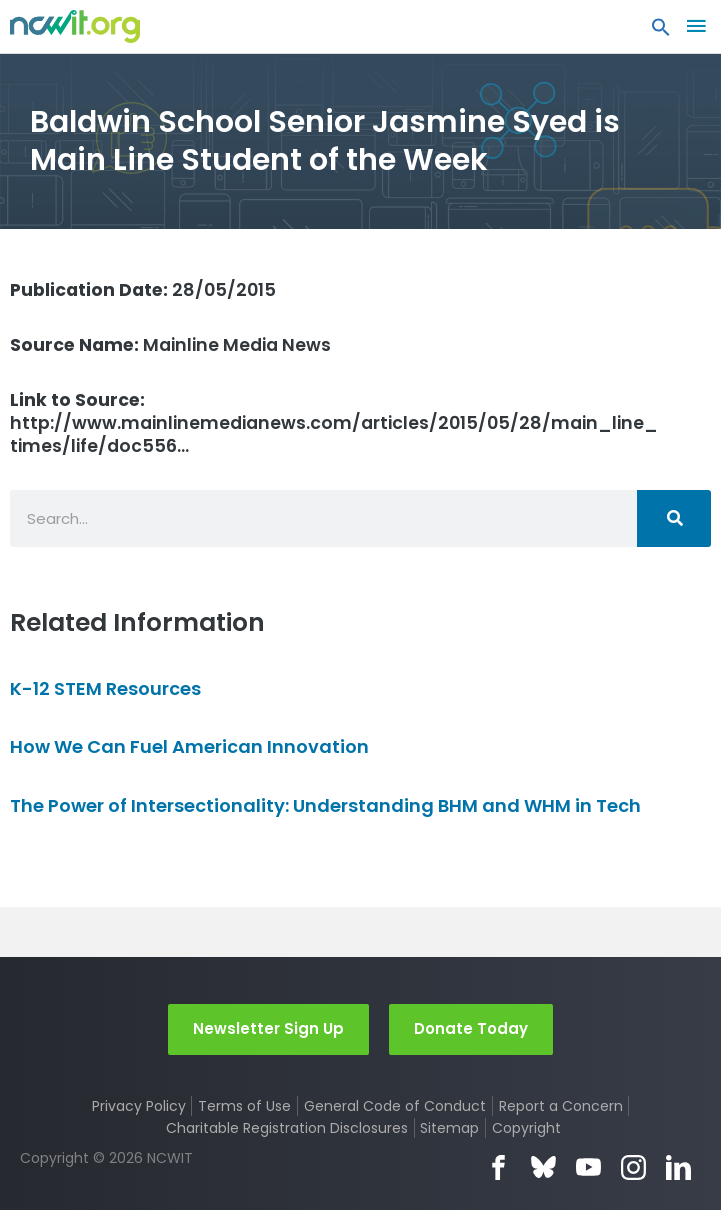  Describe the element at coordinates (633, 1167) in the screenshot. I see `Instagram` at that location.